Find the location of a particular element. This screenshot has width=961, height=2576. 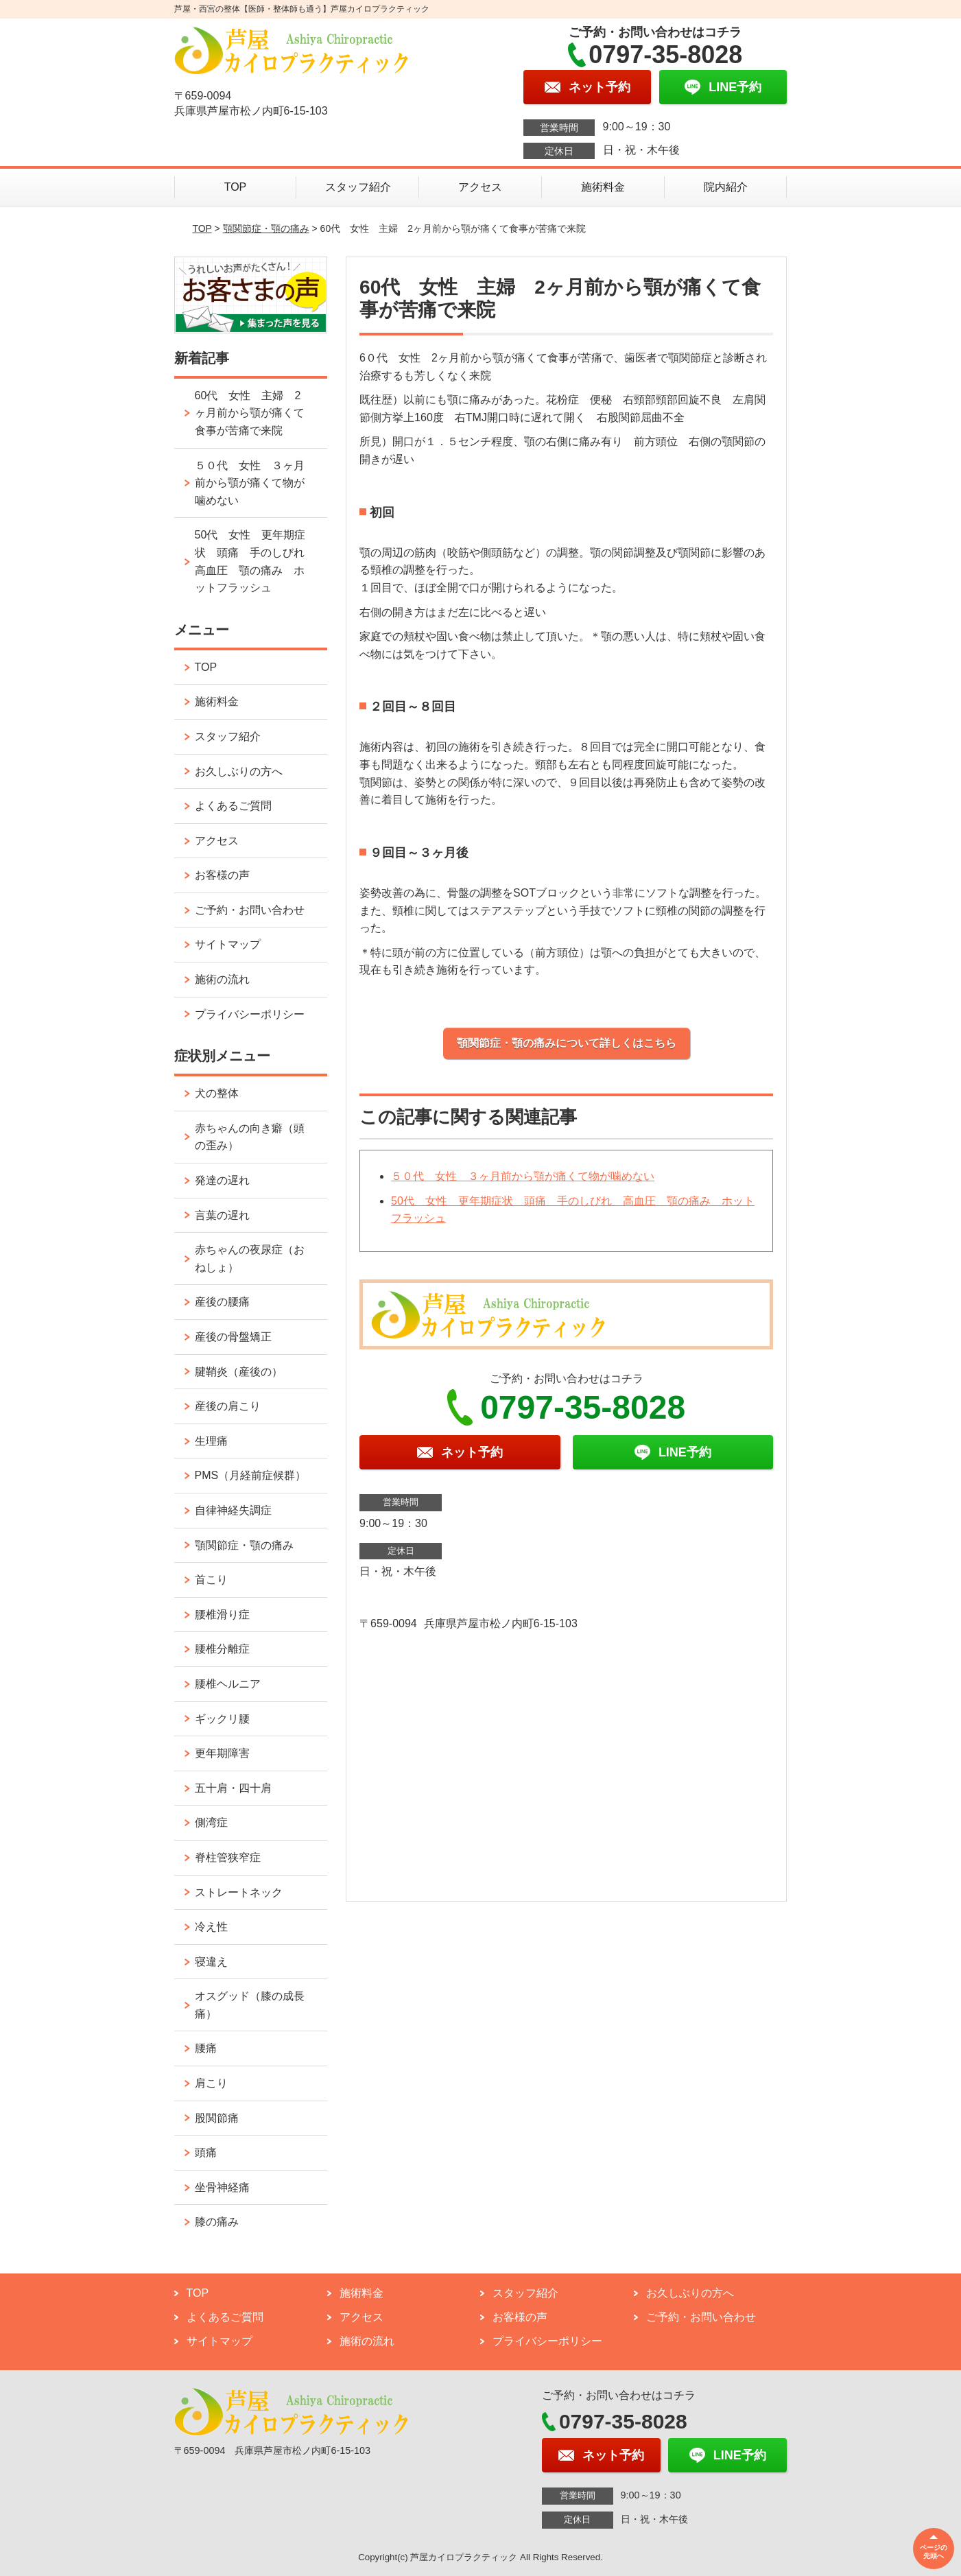

生理痛 is located at coordinates (211, 1441).